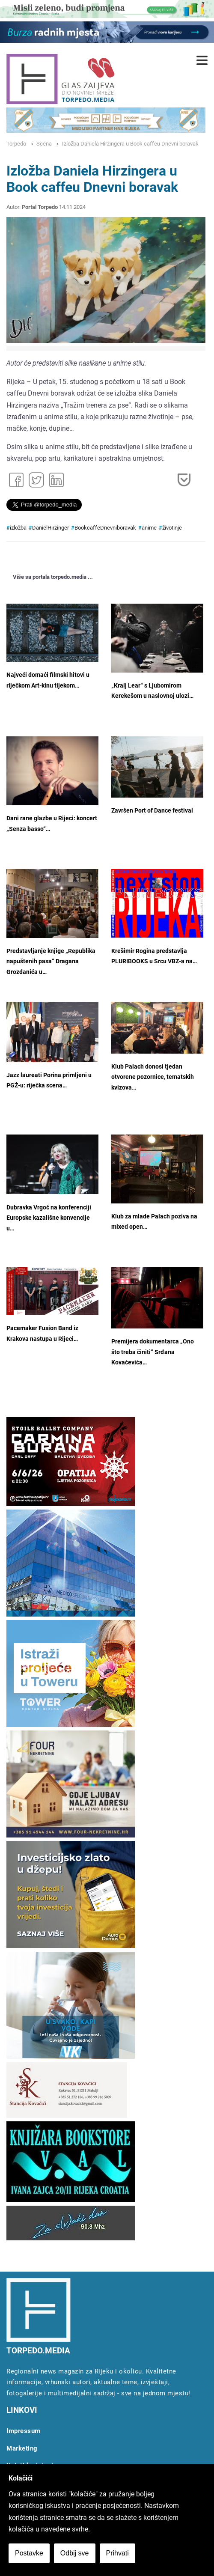 The image size is (214, 2576). What do you see at coordinates (50, 527) in the screenshot?
I see `DanielHirzinger` at bounding box center [50, 527].